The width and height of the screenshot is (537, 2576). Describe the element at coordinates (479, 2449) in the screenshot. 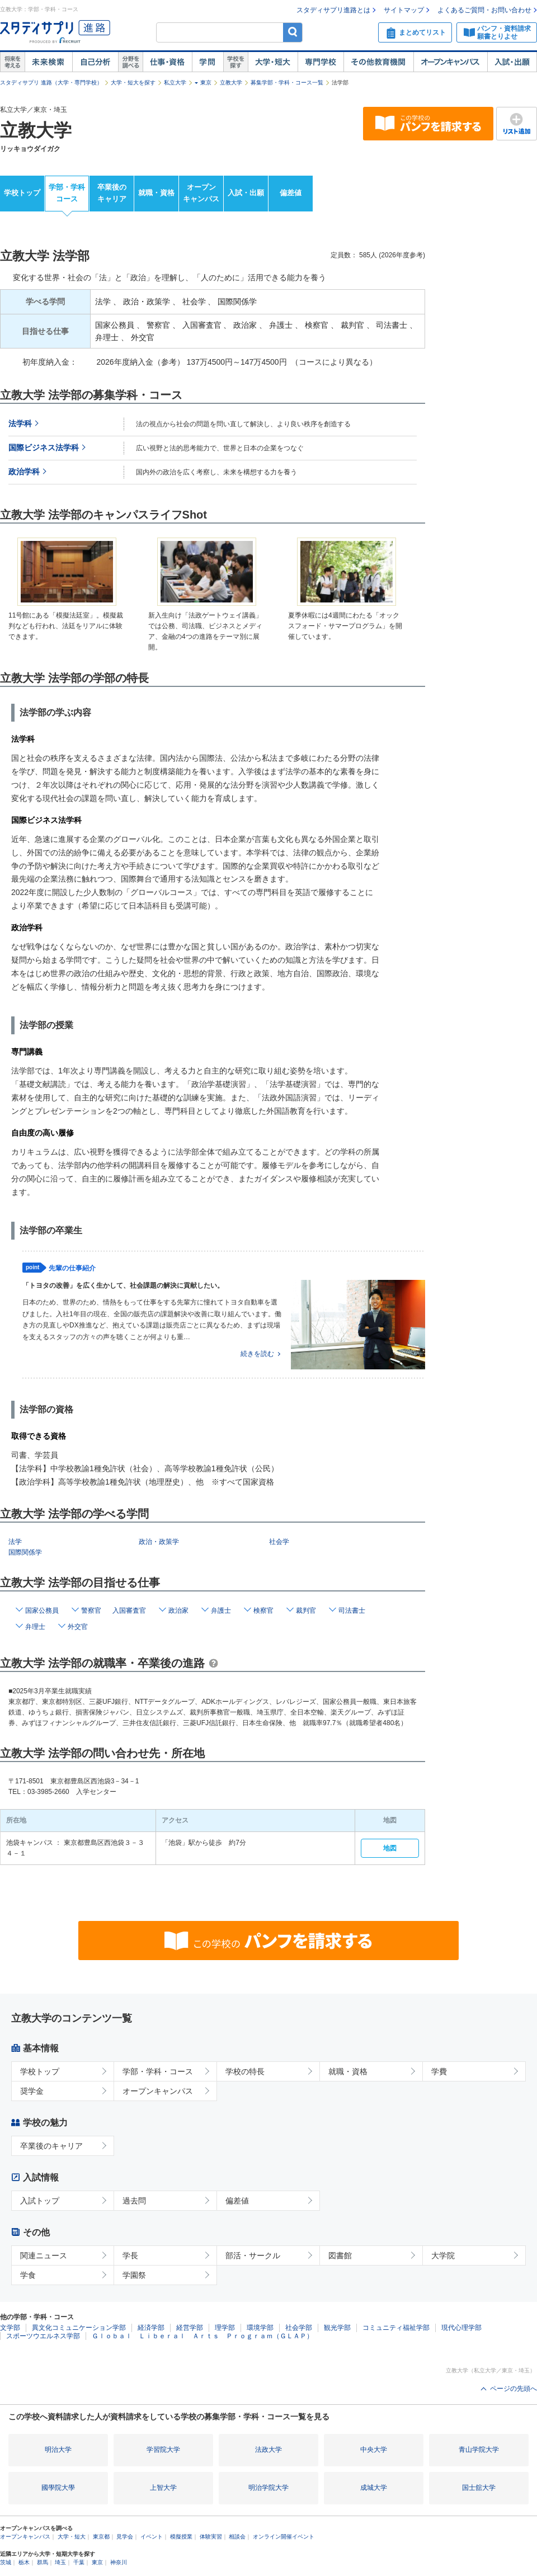

I see `青山学院大学` at that location.